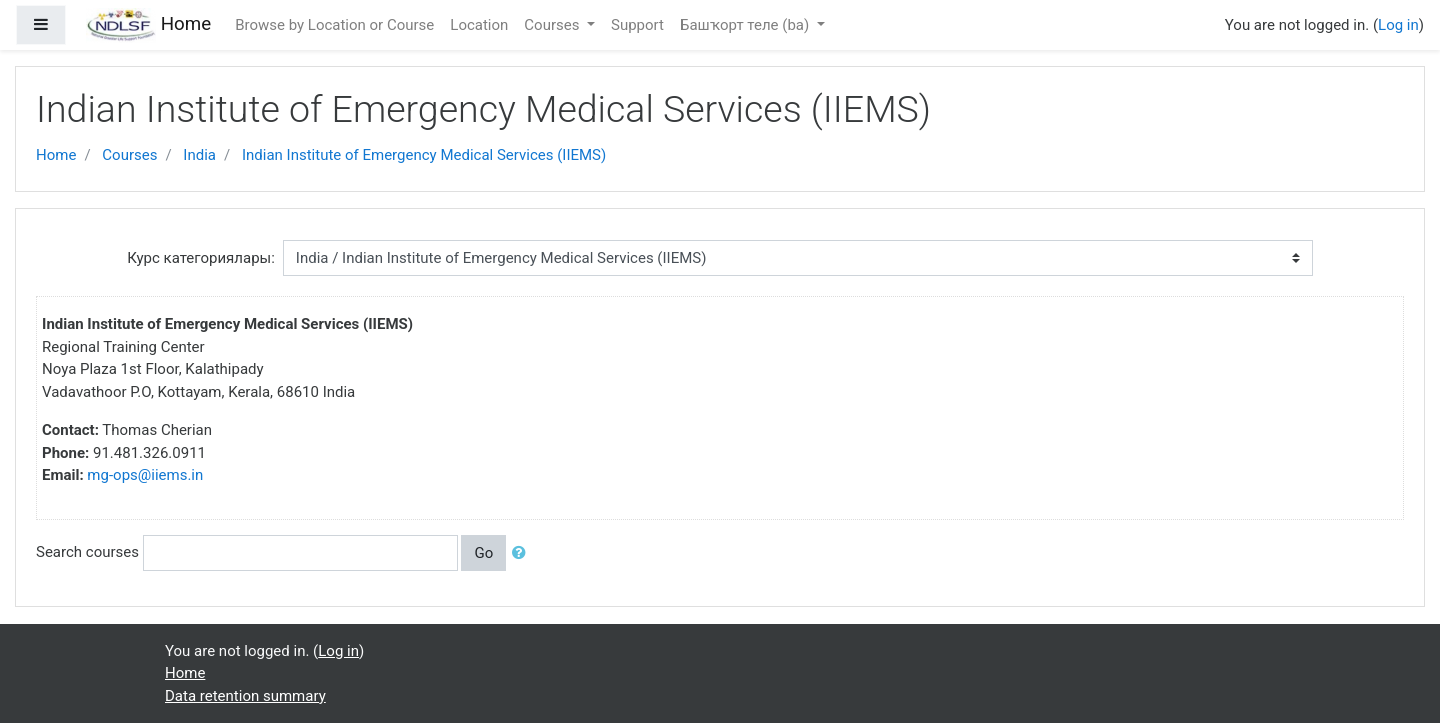 This screenshot has width=1440, height=723. I want to click on Курс категориялары:, so click(201, 258).